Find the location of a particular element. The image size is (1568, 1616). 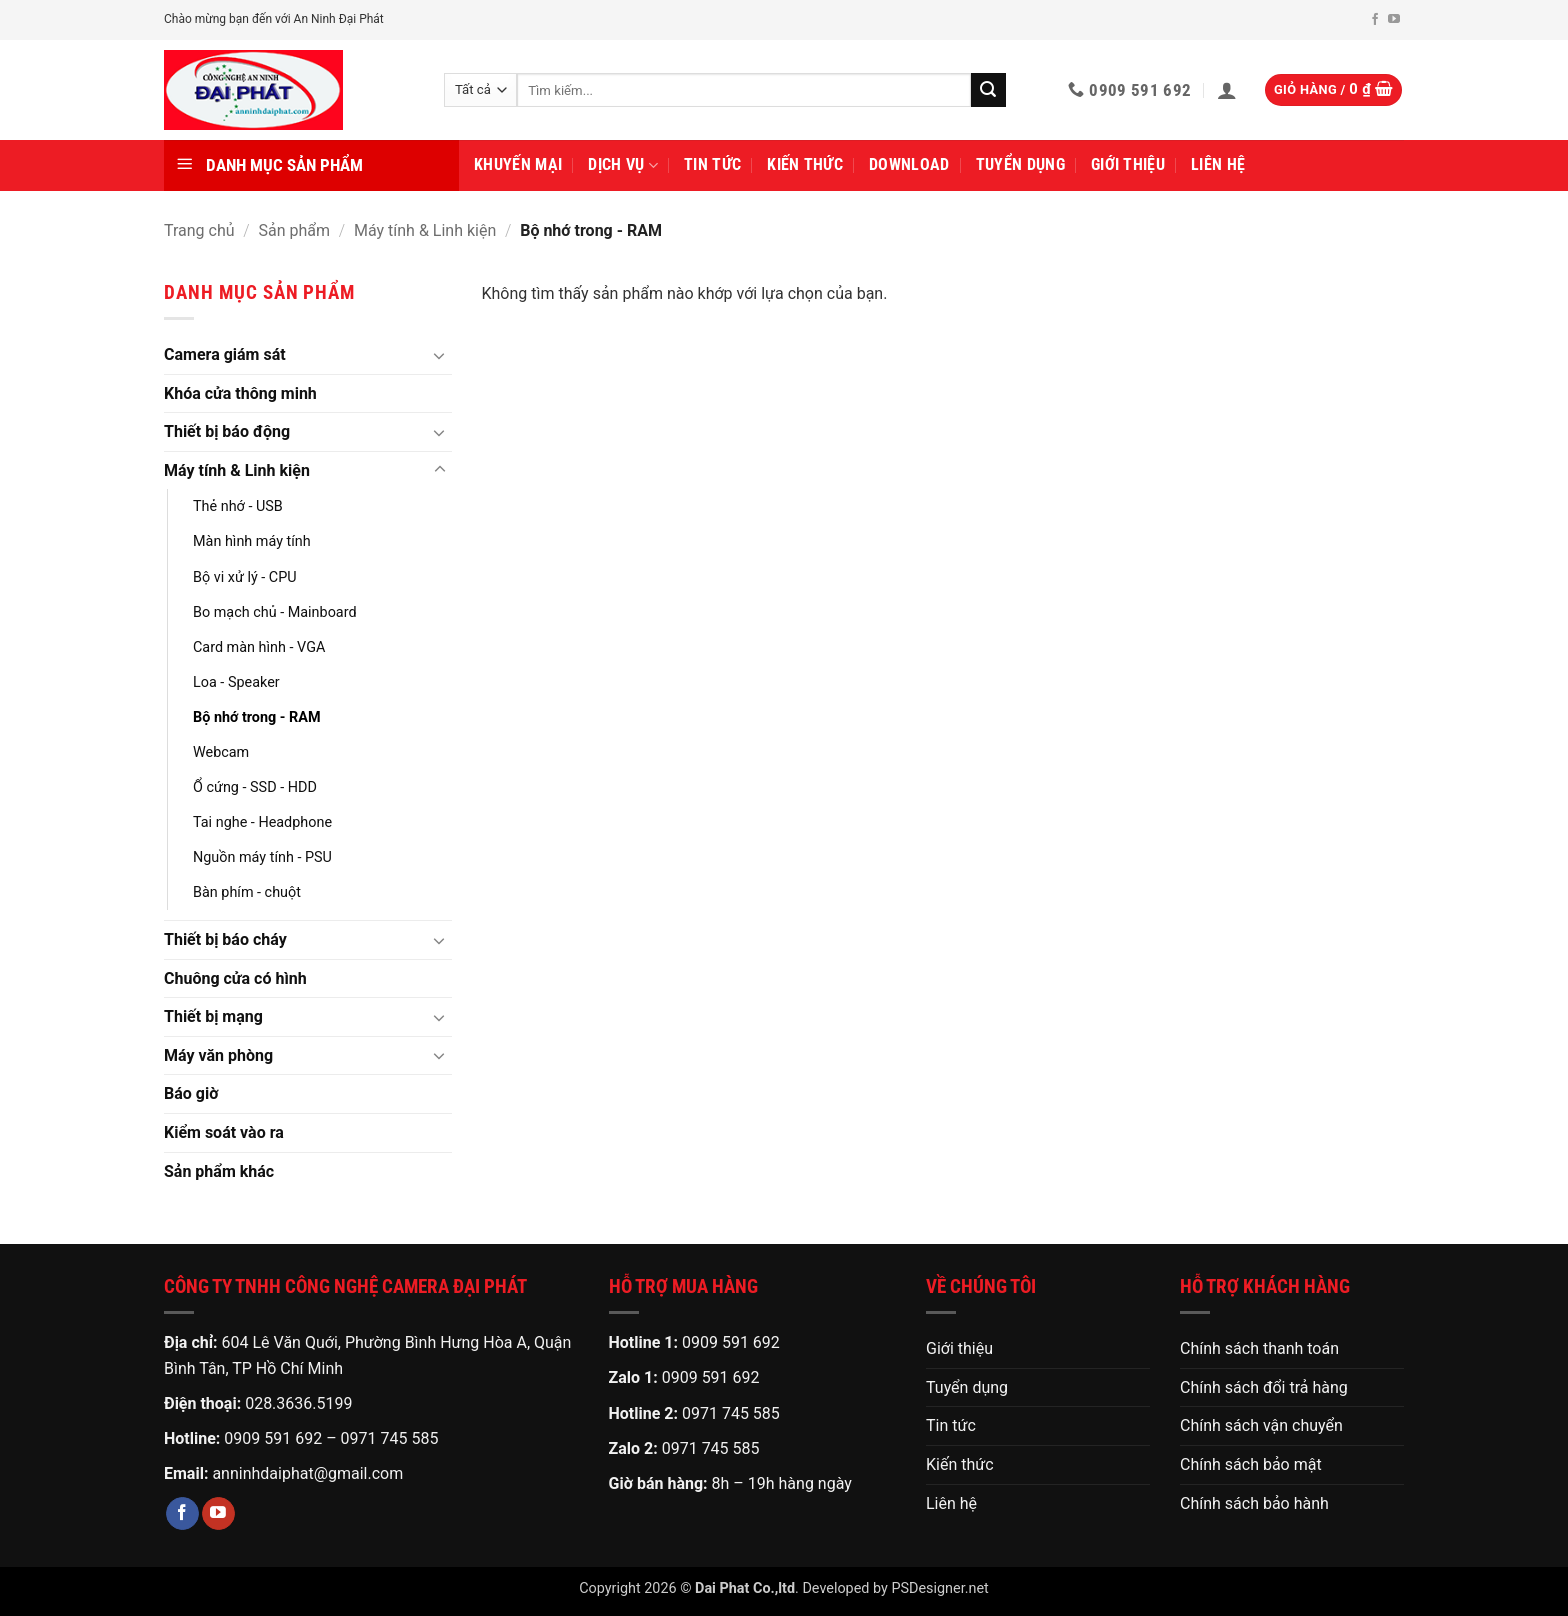

Dịch vụ is located at coordinates (623, 165).